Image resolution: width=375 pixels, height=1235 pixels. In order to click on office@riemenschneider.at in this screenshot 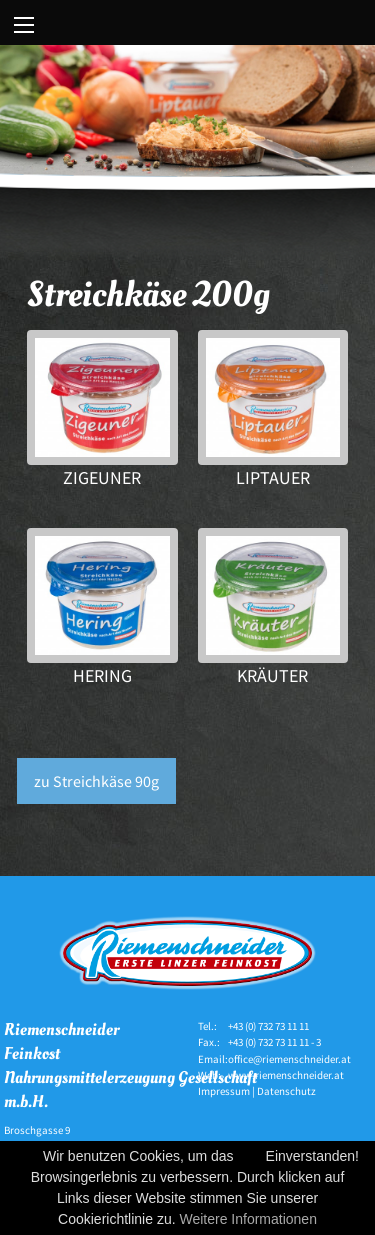, I will do `click(289, 1059)`.